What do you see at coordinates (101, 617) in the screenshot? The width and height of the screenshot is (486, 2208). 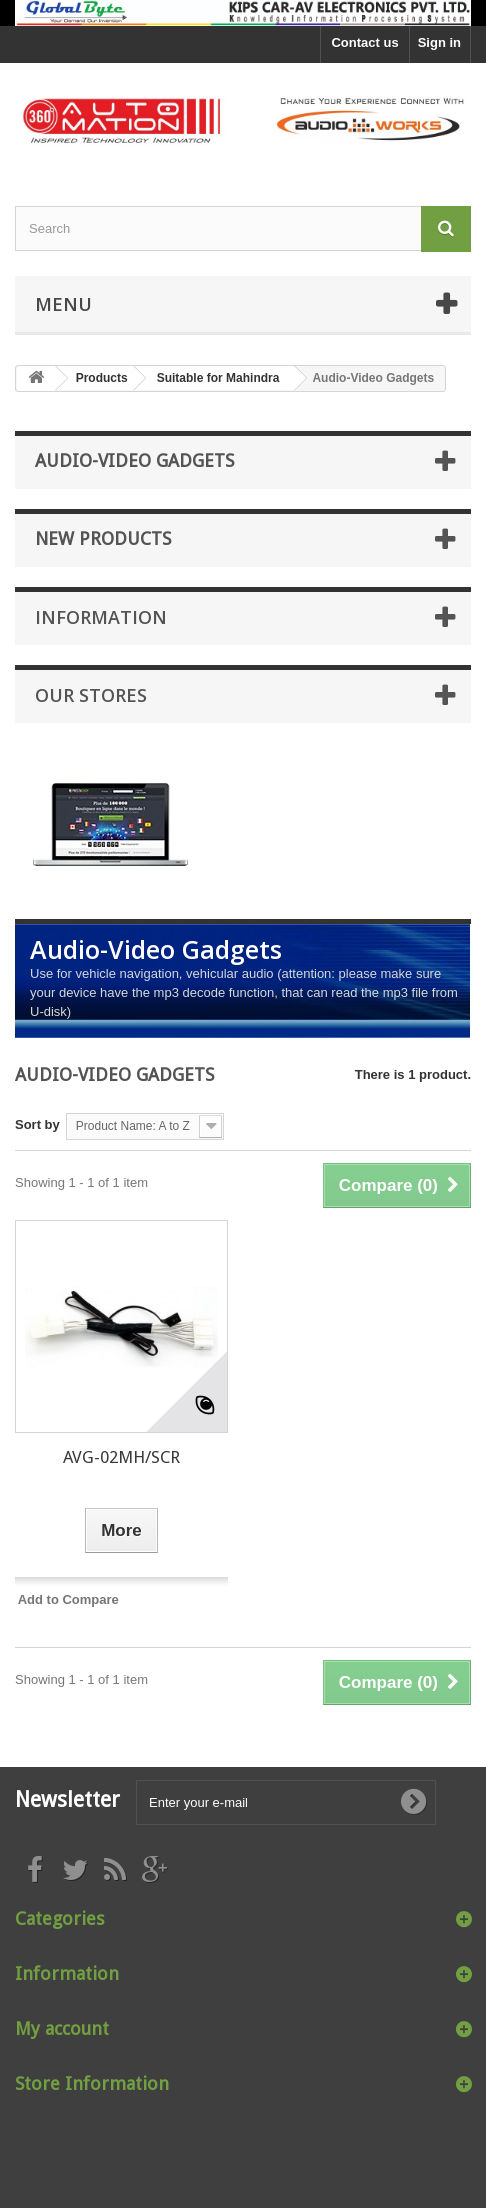 I see `Information` at bounding box center [101, 617].